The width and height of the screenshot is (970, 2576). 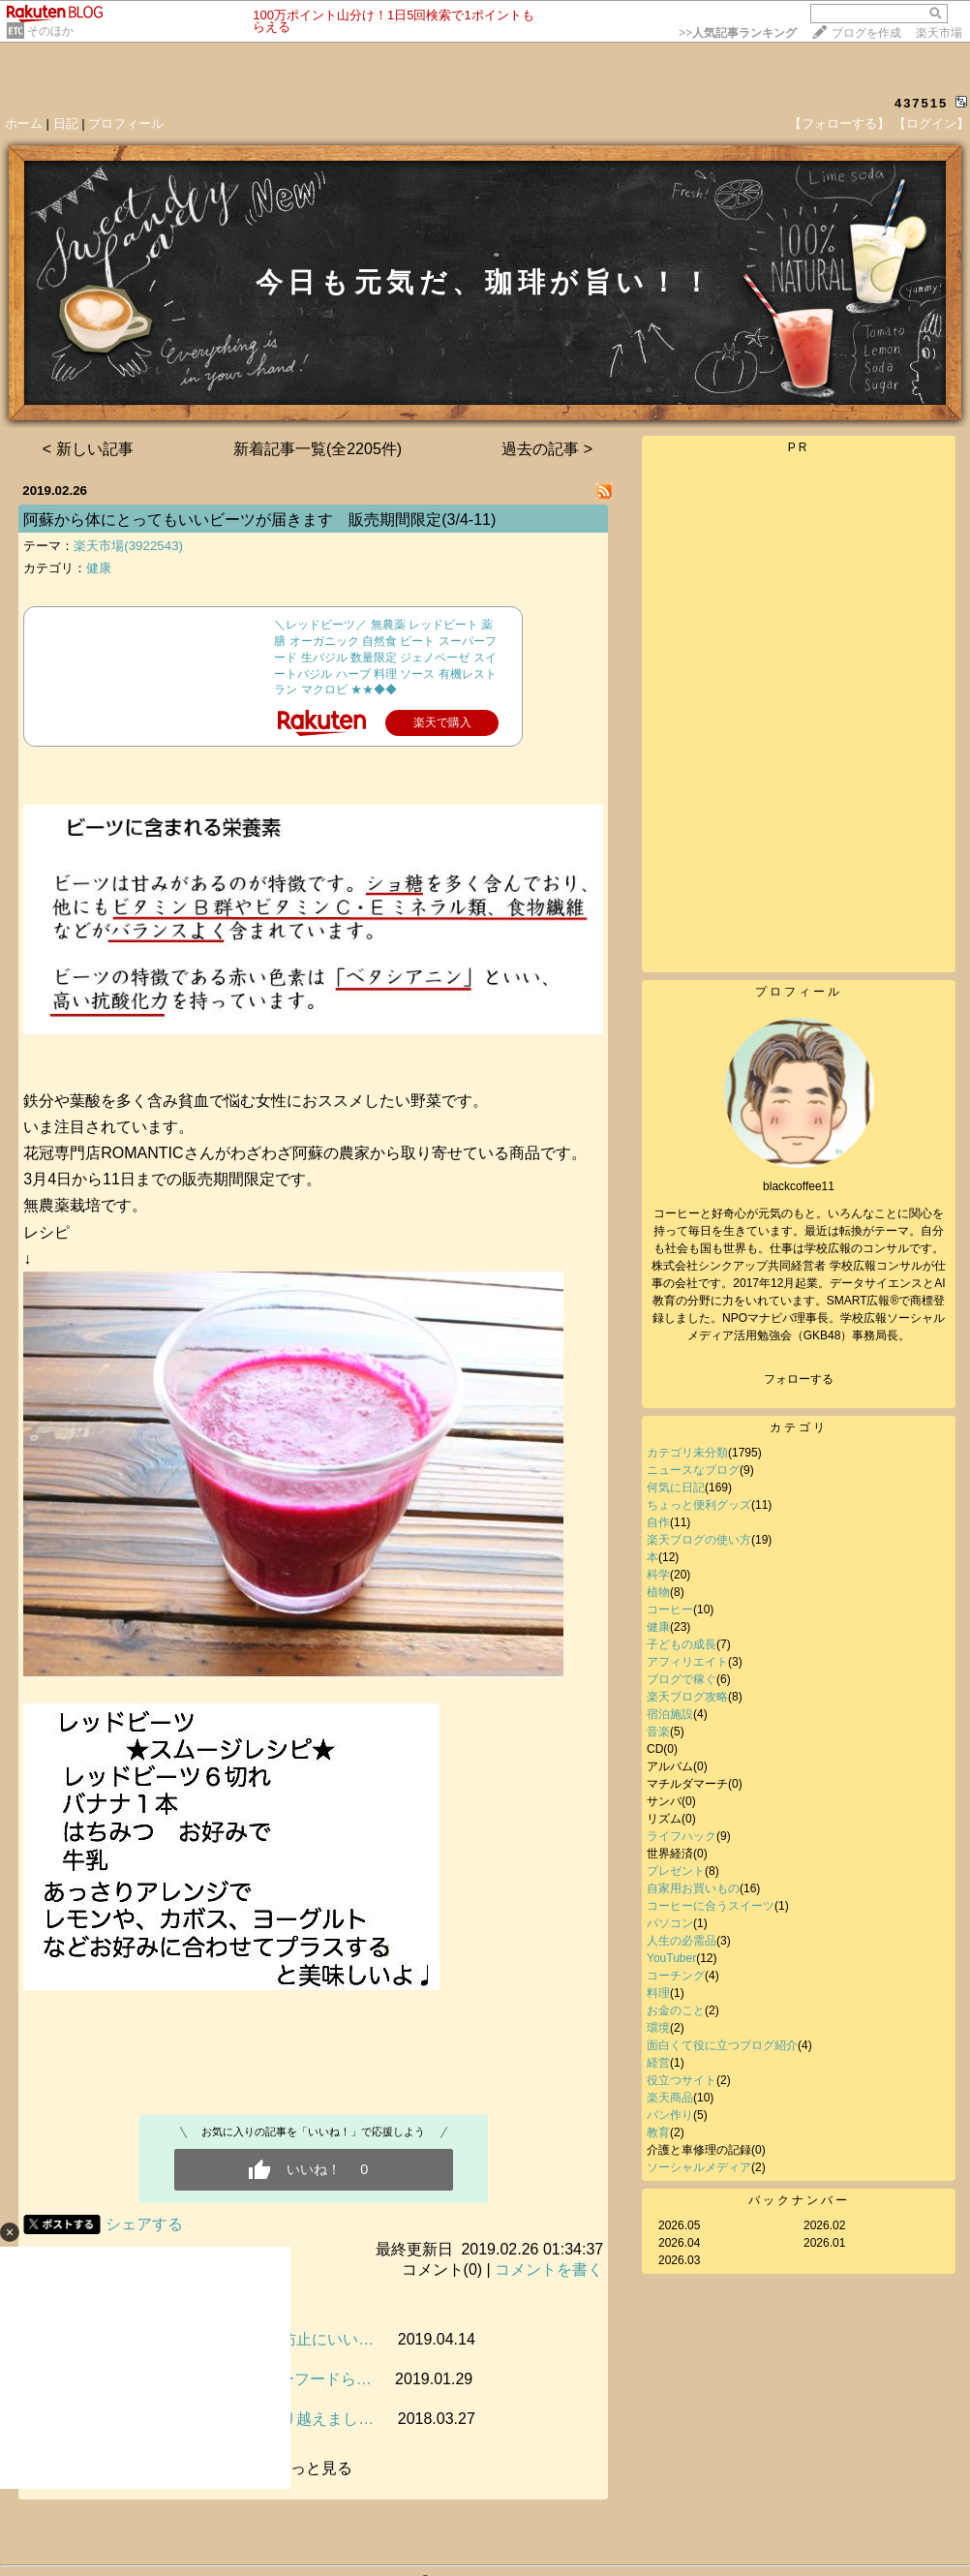 I want to click on ライフハック, so click(x=681, y=1836).